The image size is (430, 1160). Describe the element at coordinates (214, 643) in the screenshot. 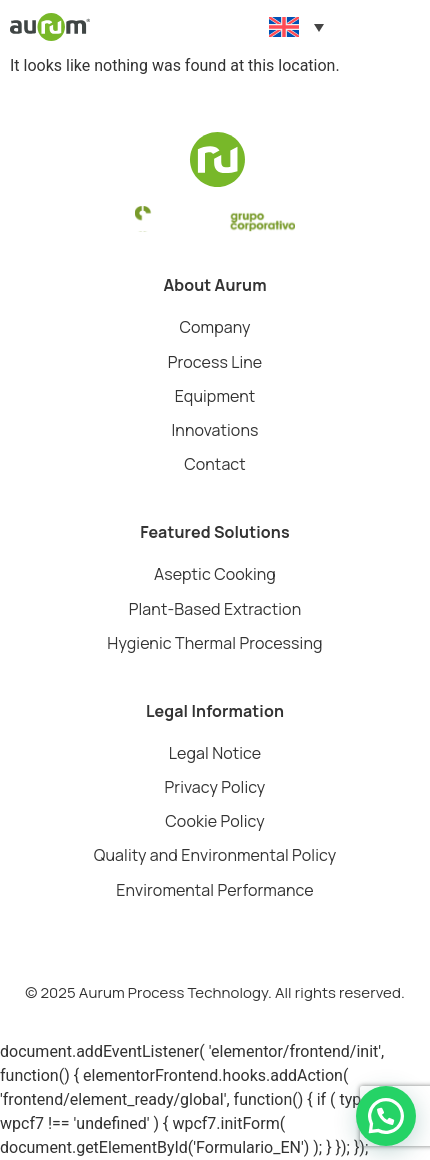

I see `Hygienic Thermal Processing` at that location.